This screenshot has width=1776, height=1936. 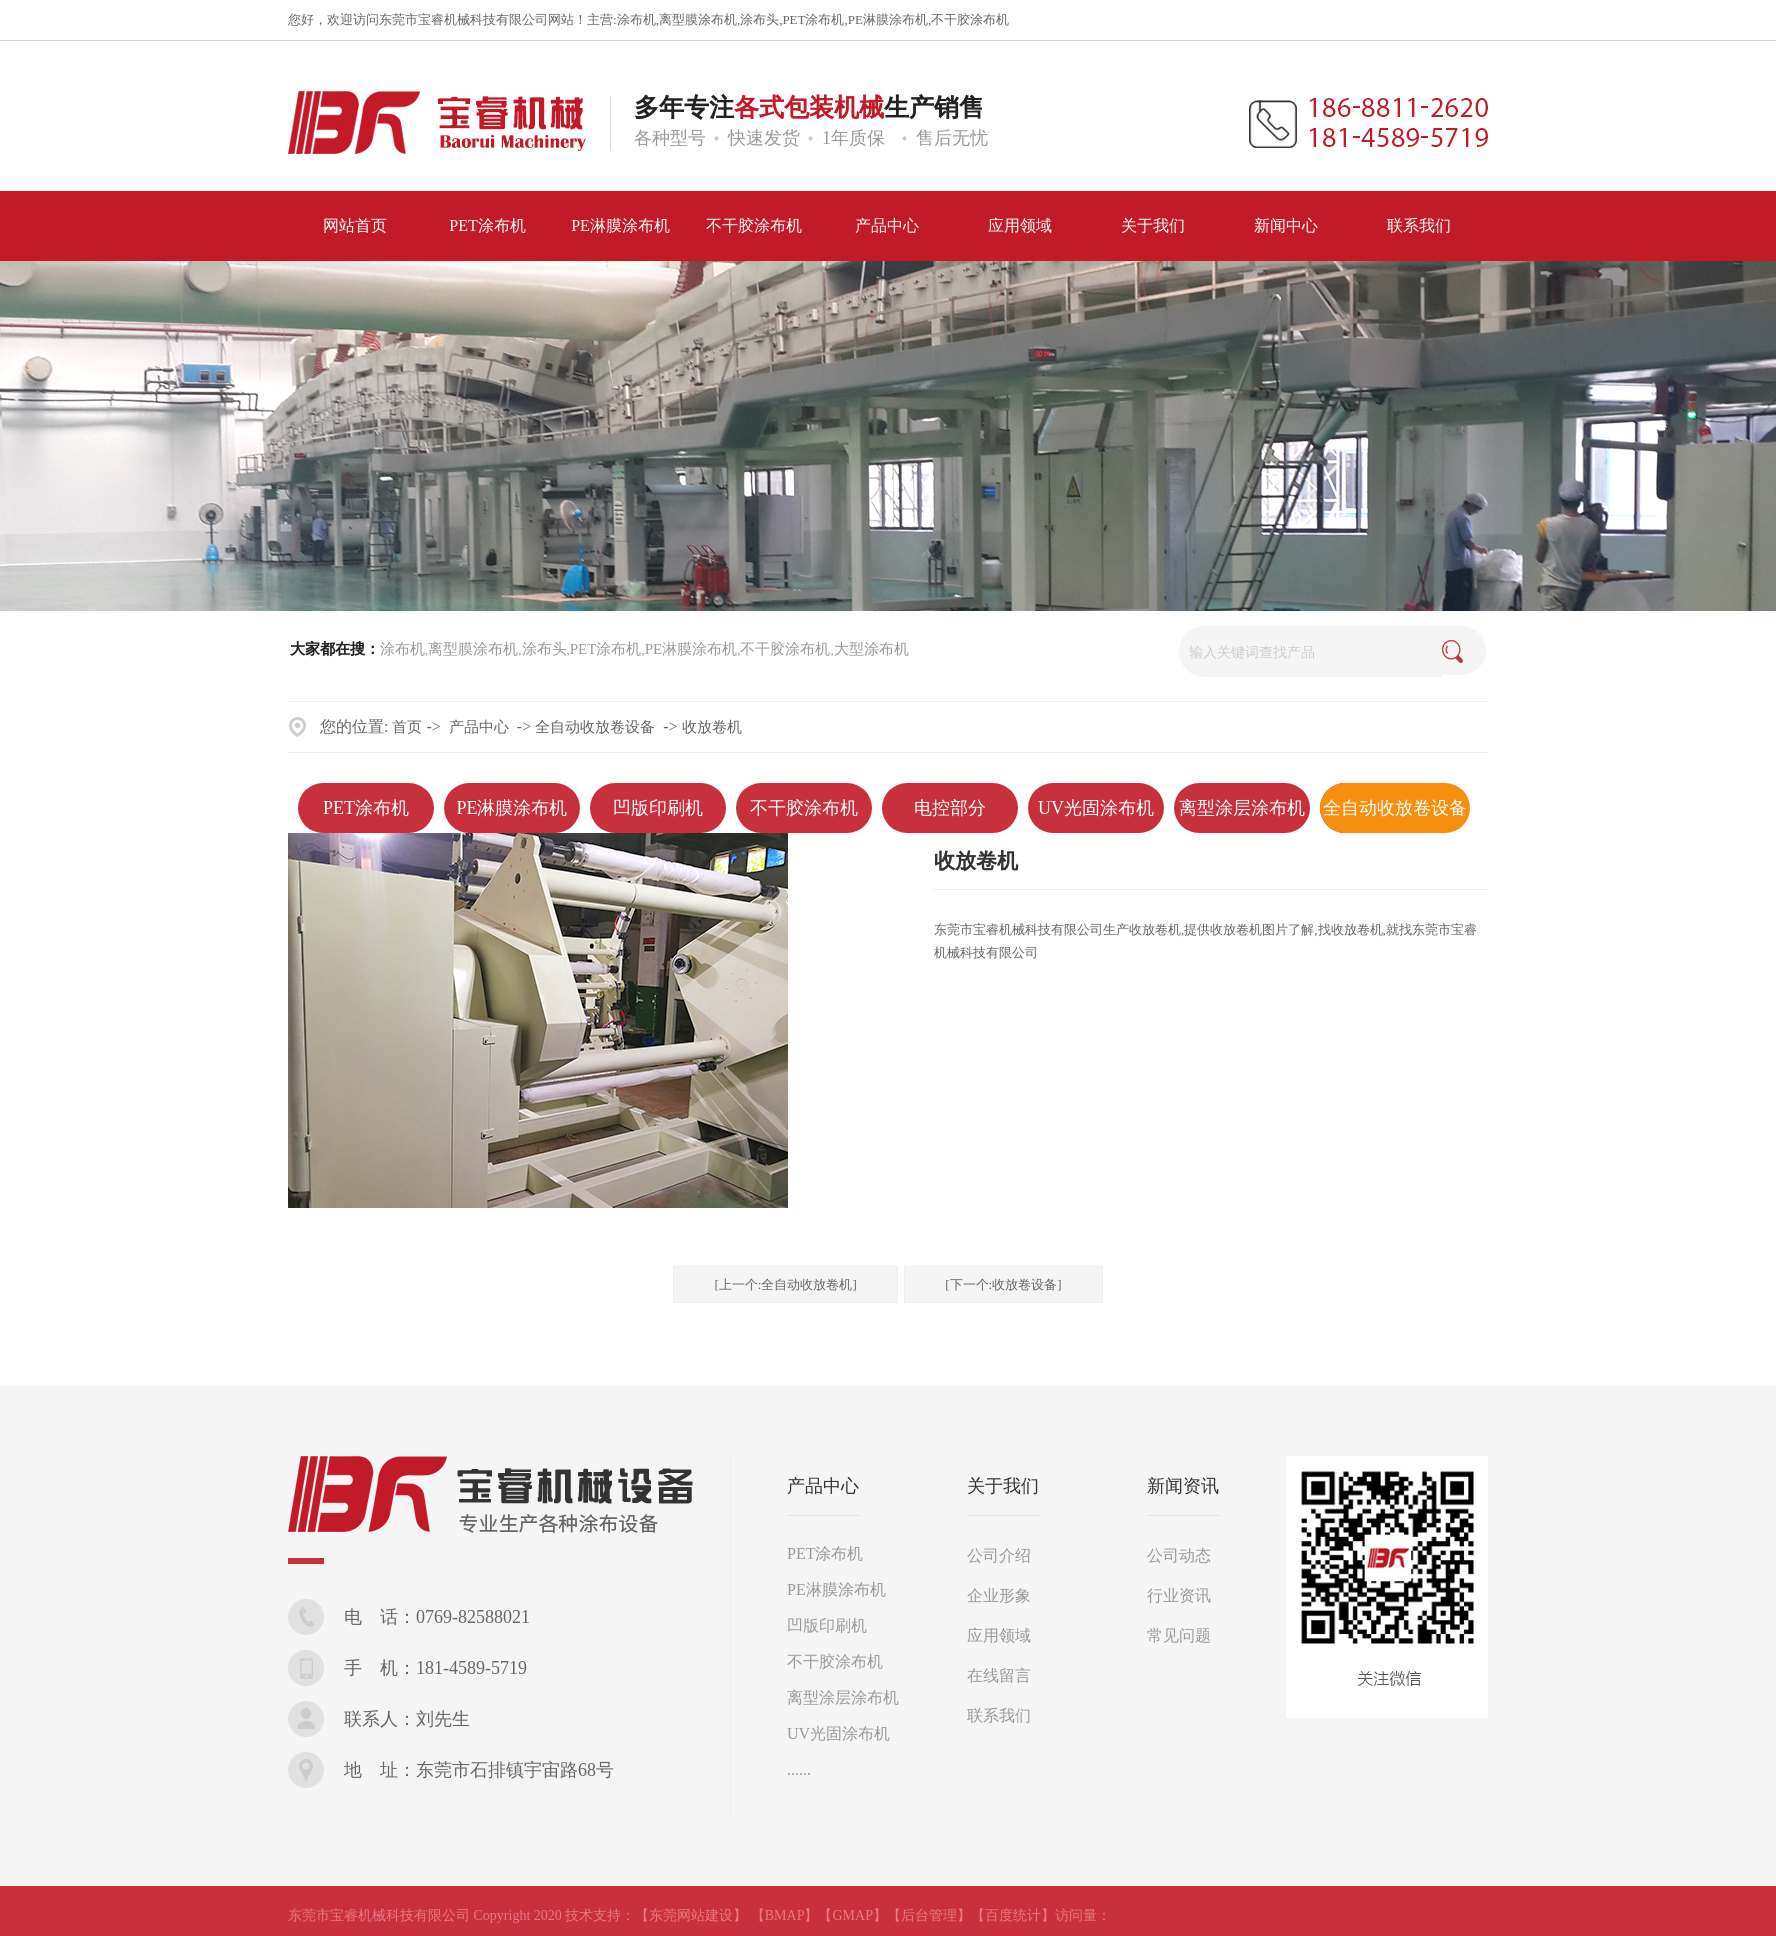 What do you see at coordinates (1179, 1635) in the screenshot?
I see `常见问题` at bounding box center [1179, 1635].